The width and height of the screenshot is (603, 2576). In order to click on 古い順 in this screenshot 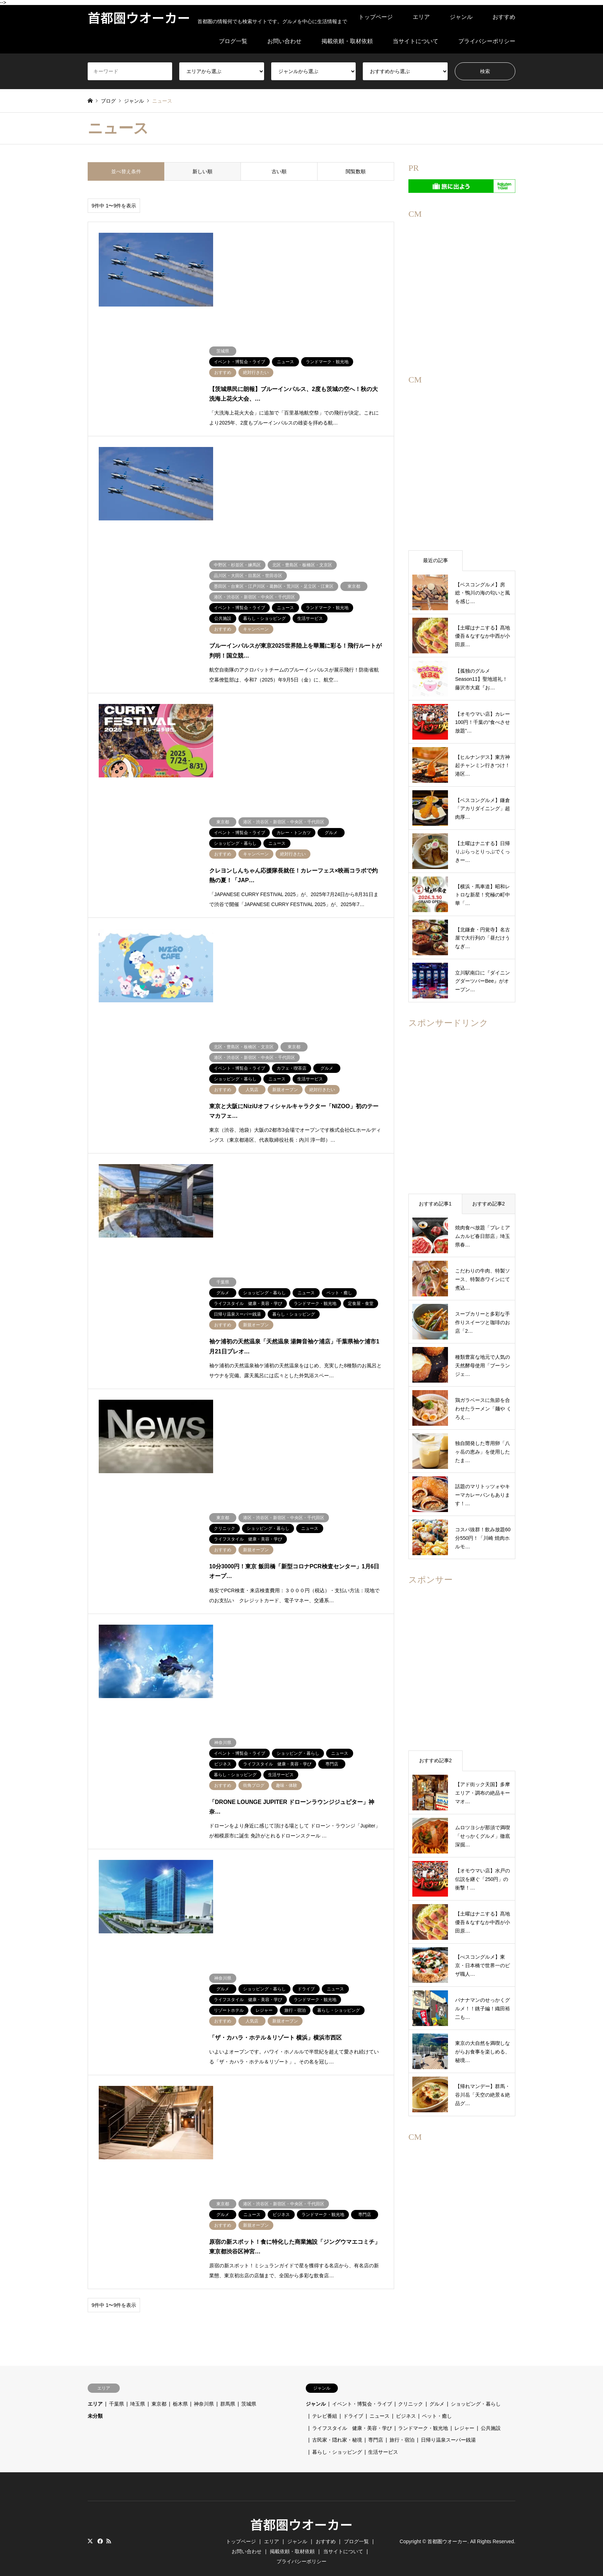, I will do `click(279, 171)`.